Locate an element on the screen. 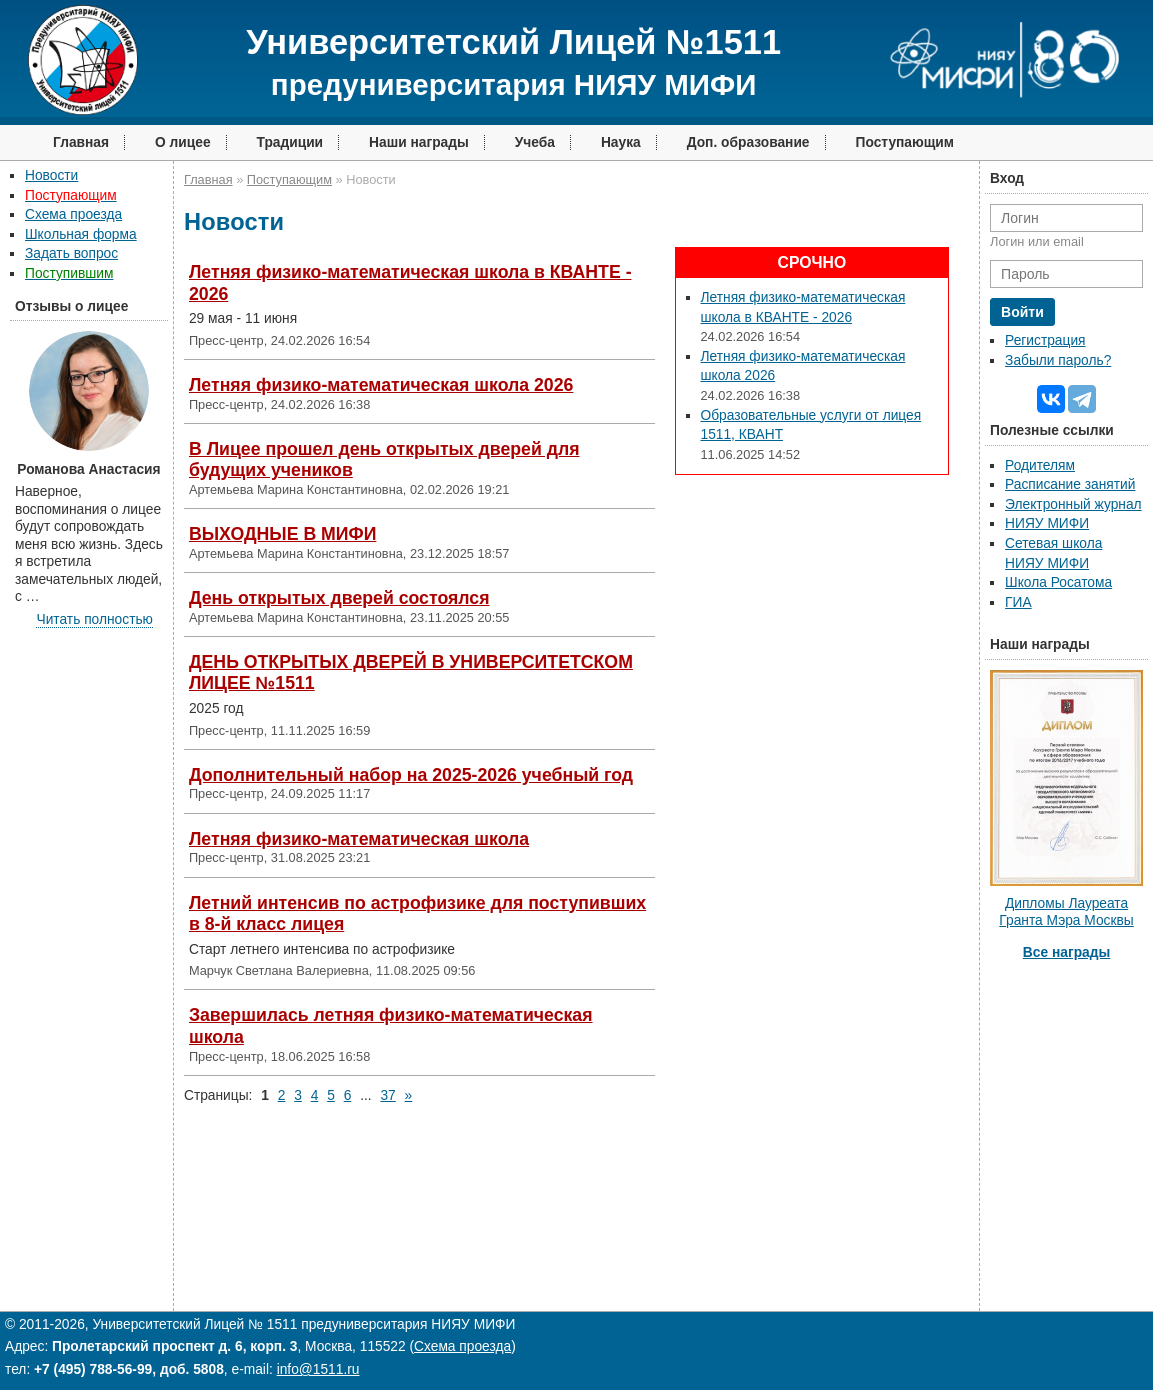  Традиции is located at coordinates (290, 142).